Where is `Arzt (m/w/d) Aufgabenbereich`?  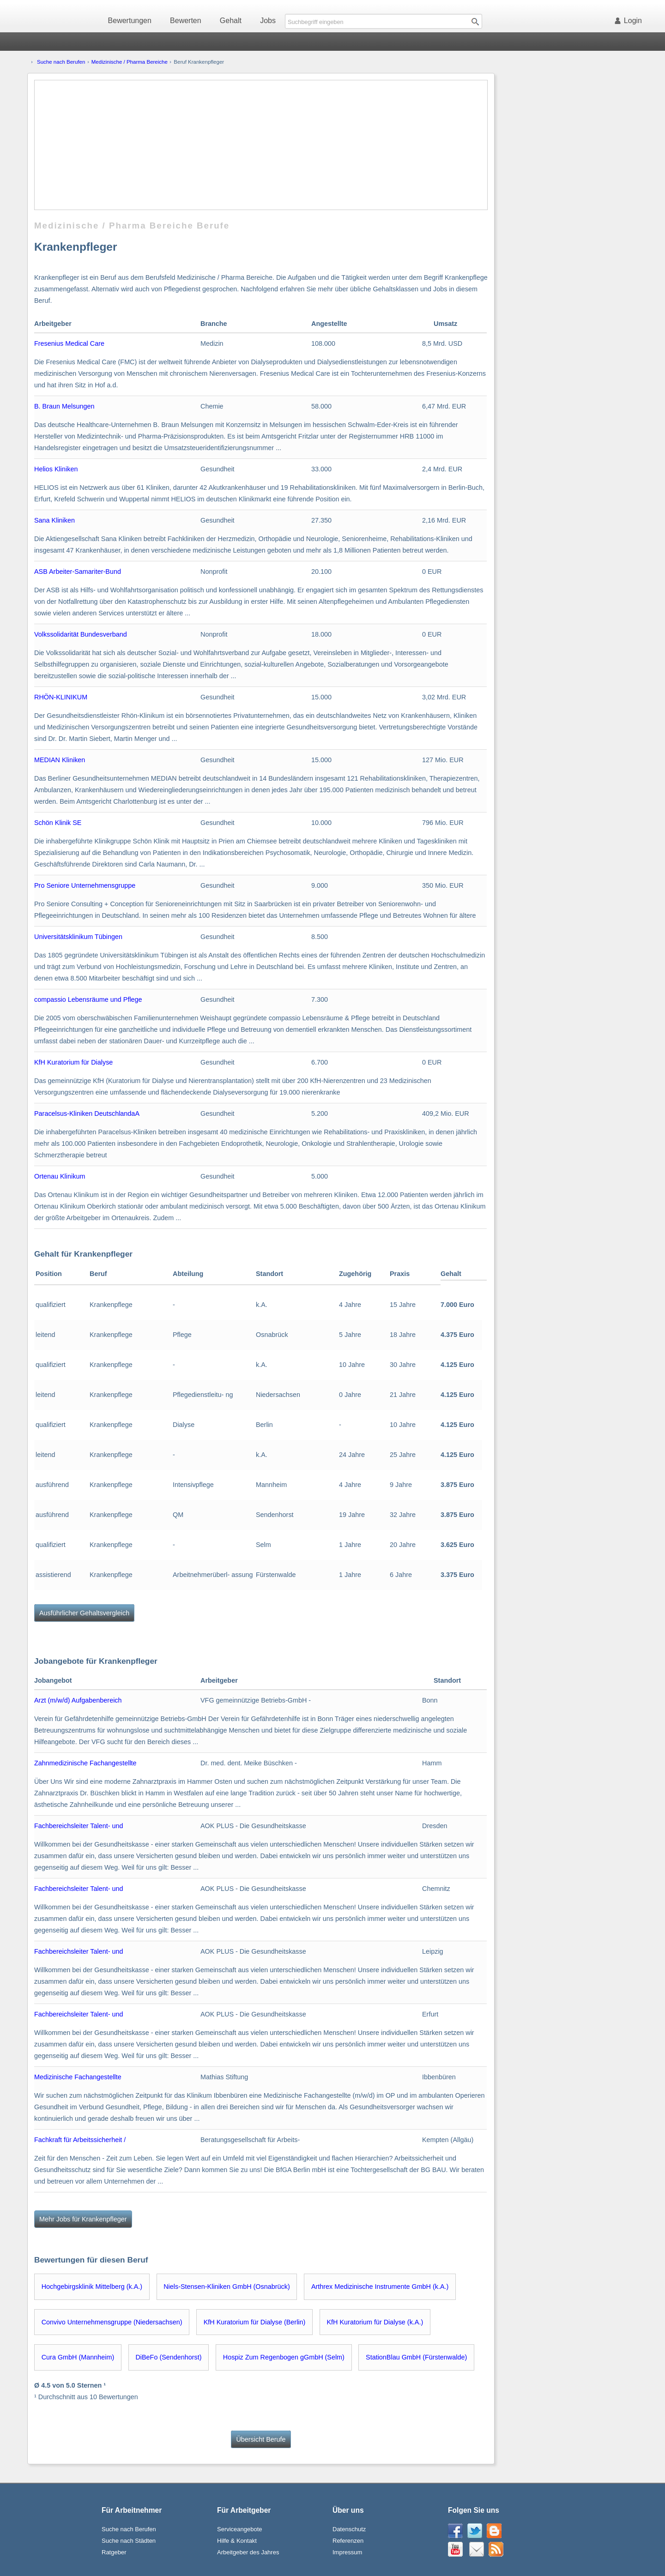 Arzt (m/w/d) Aufgabenbereich is located at coordinates (78, 1700).